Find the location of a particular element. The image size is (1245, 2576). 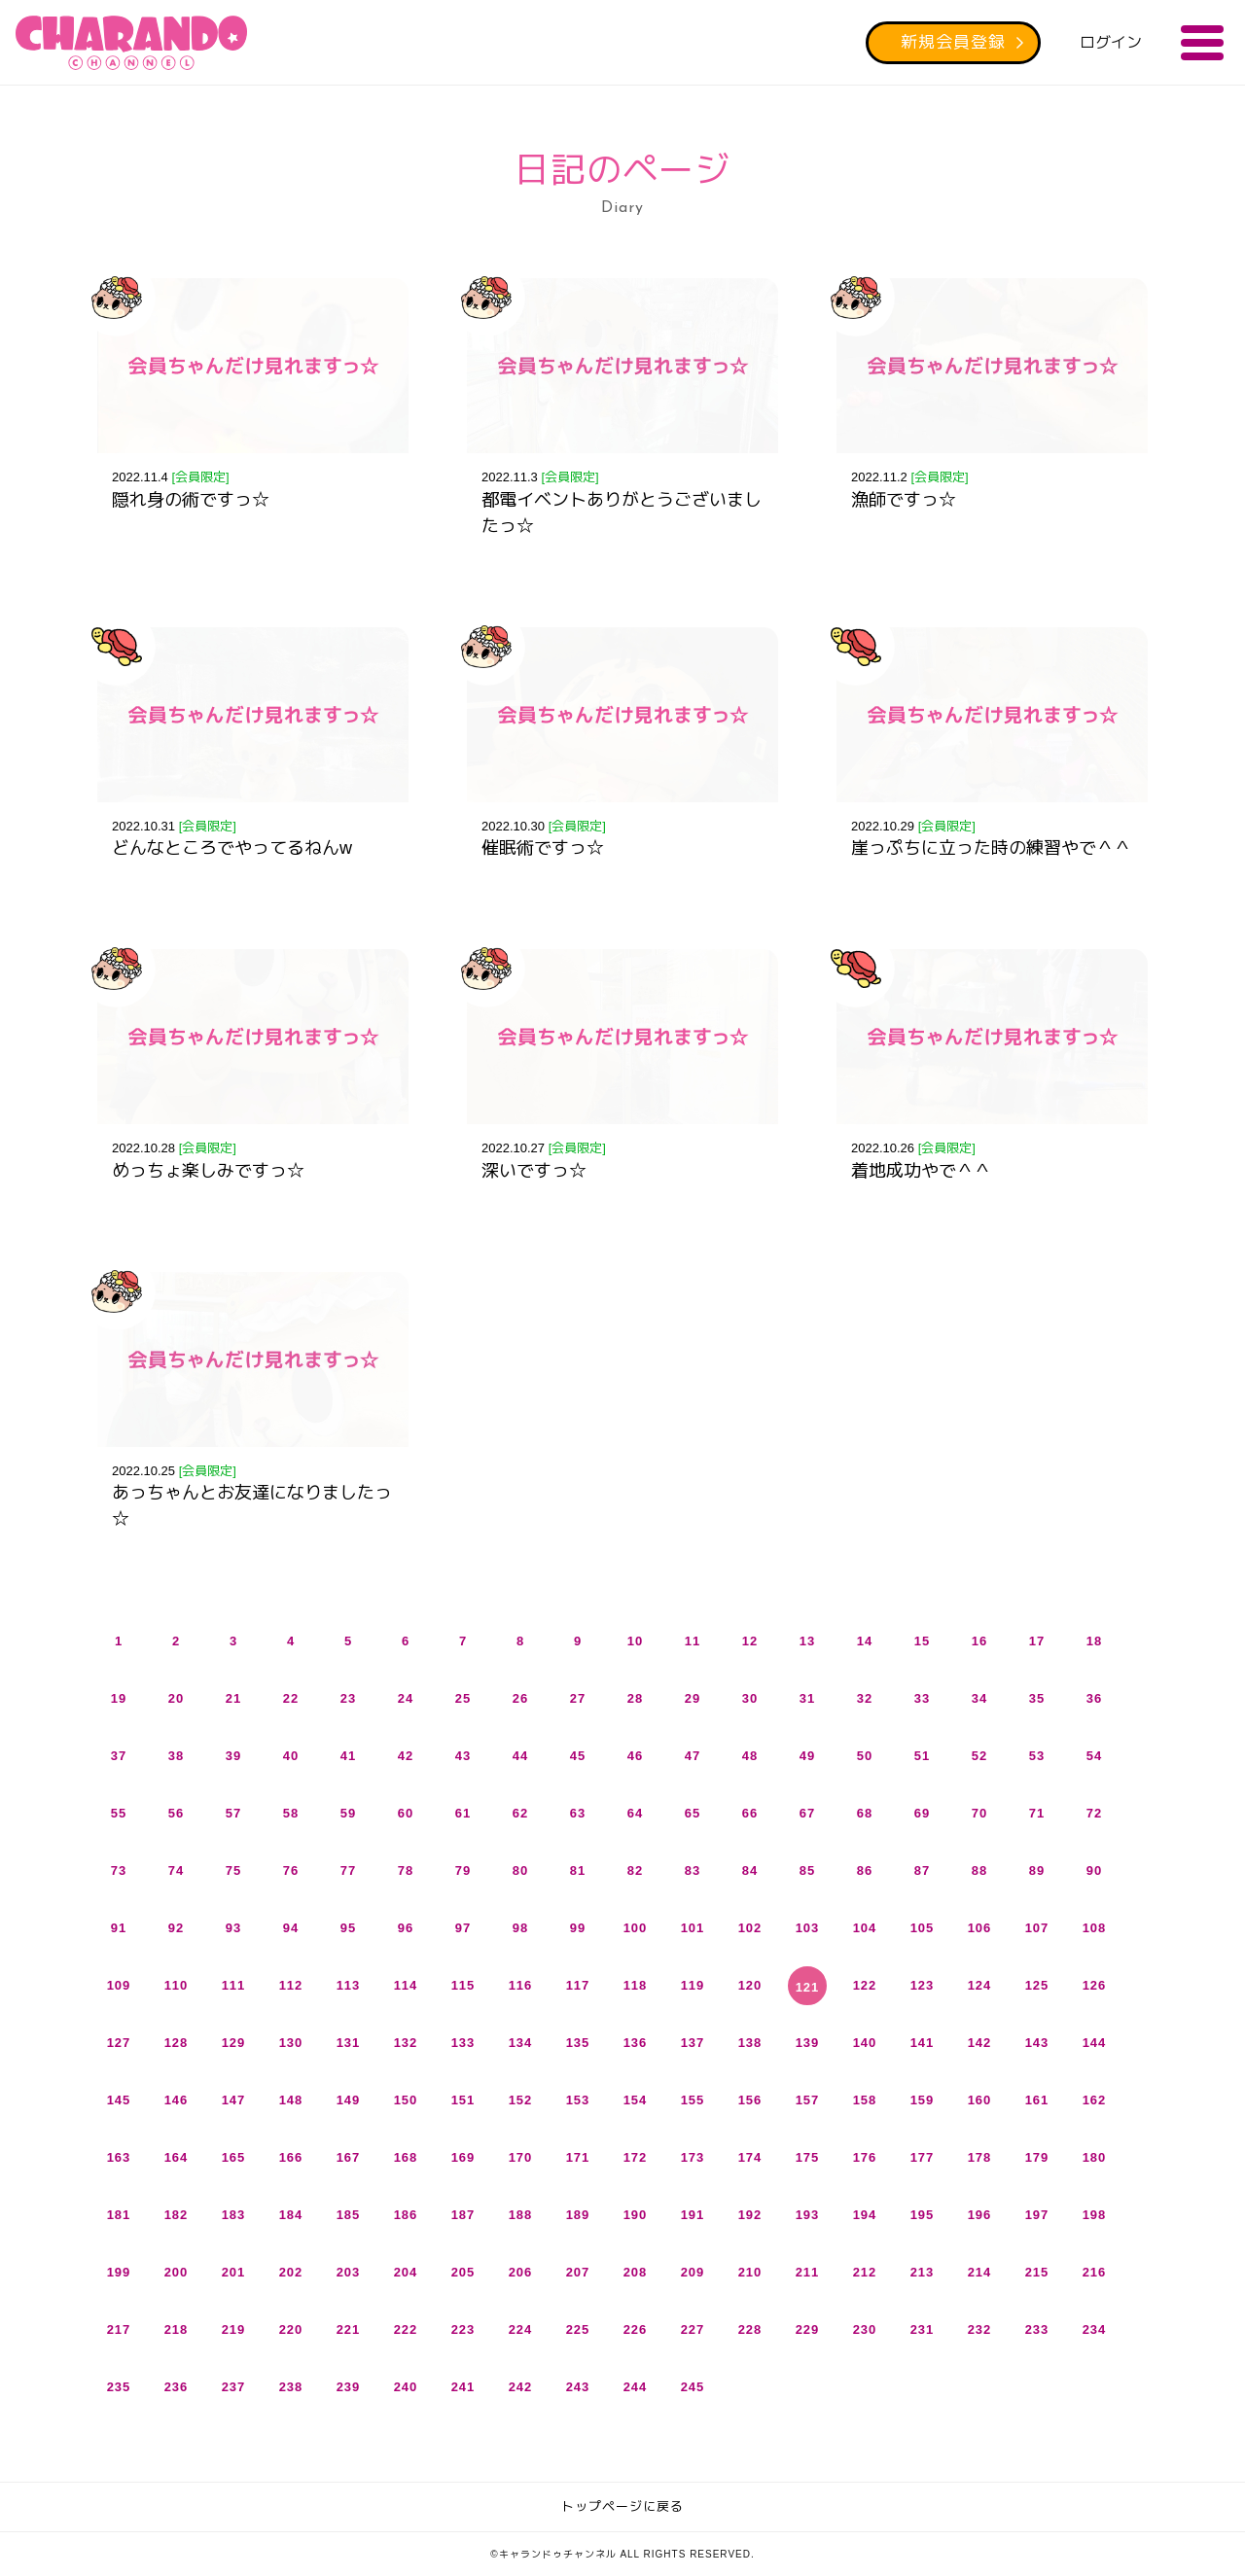

80 is located at coordinates (520, 1870).